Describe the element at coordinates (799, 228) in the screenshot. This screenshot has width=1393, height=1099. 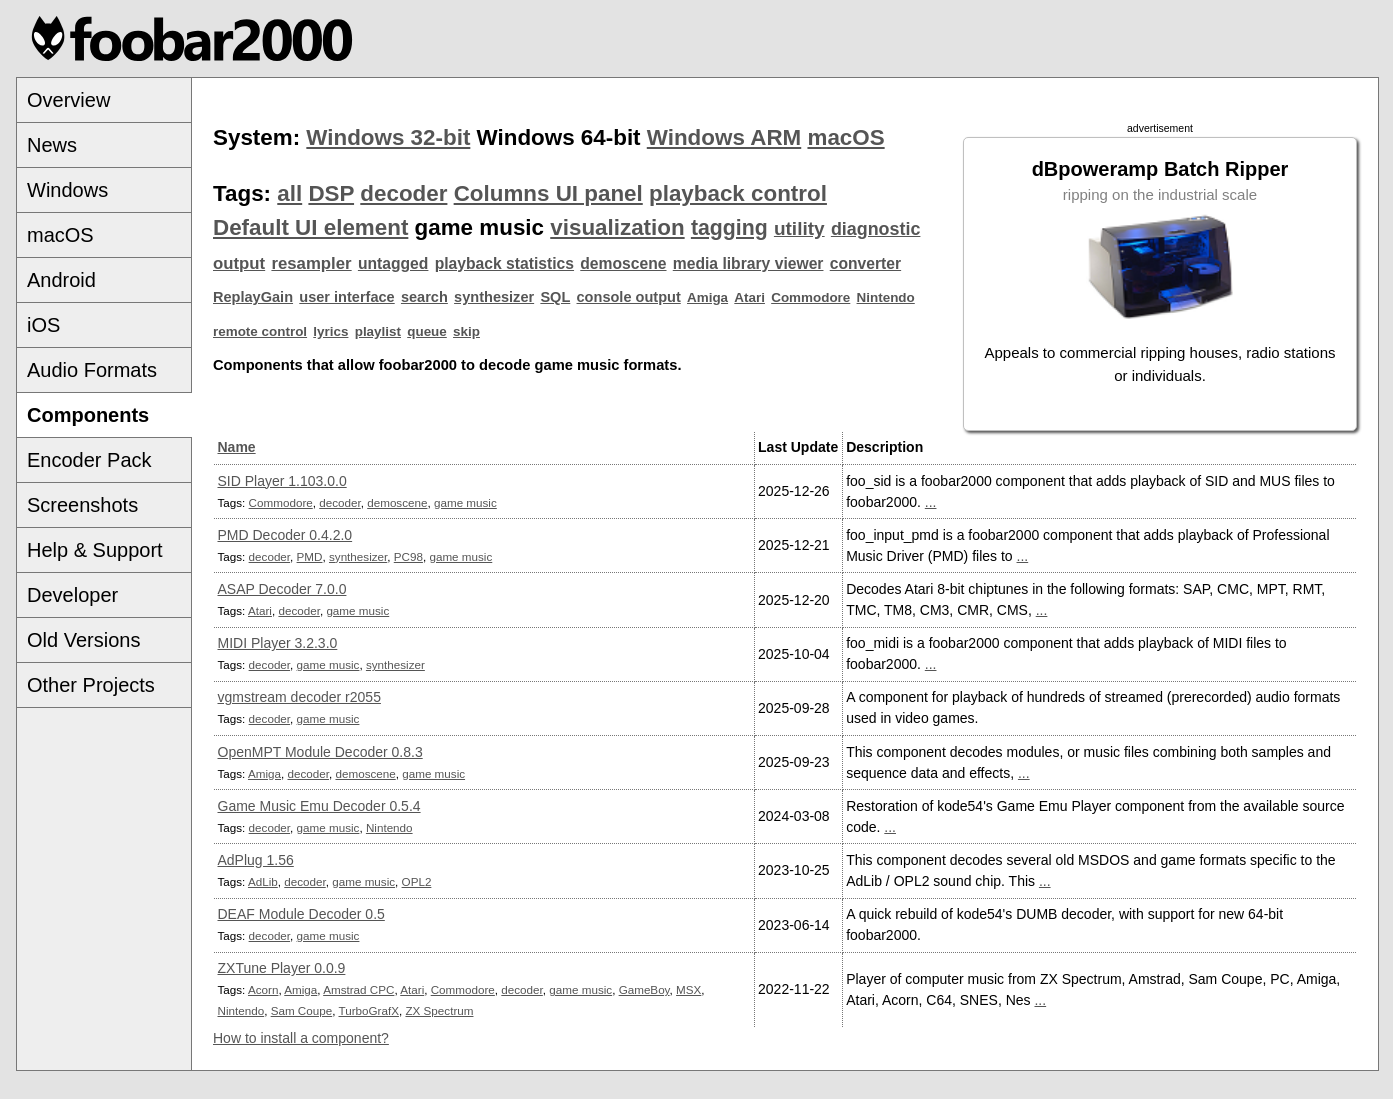
I see `utility` at that location.